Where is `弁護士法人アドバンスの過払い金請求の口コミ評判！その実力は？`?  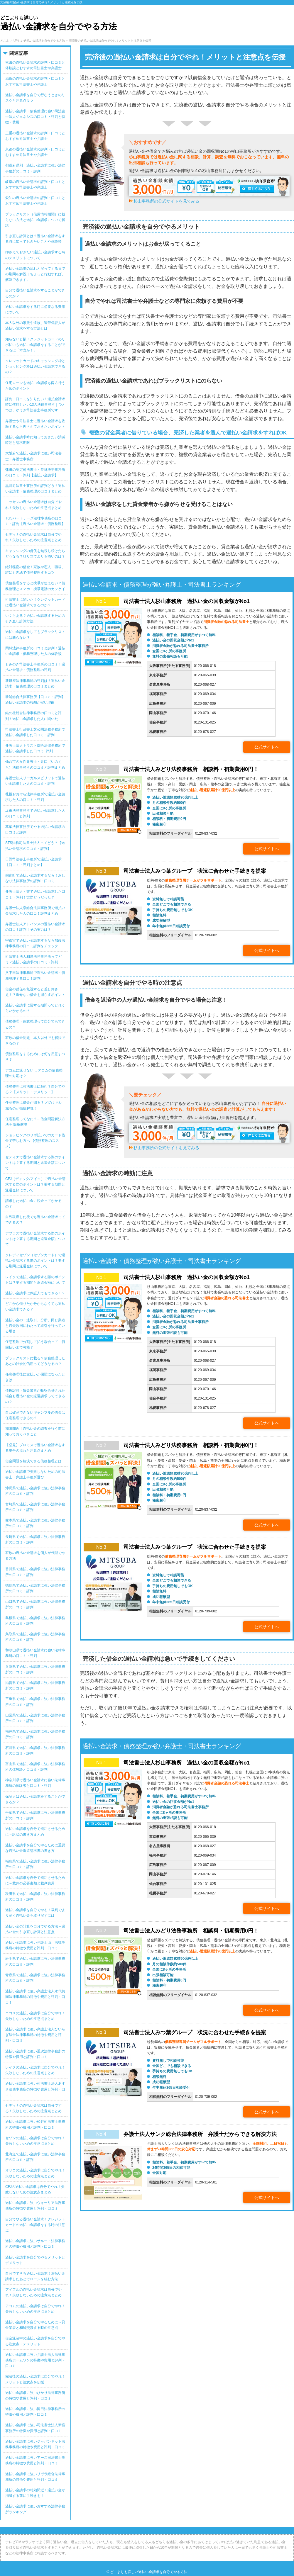 弁護士法人アドバンスの過払い金請求の口コミ評判！その実力は？ is located at coordinates (35, 927).